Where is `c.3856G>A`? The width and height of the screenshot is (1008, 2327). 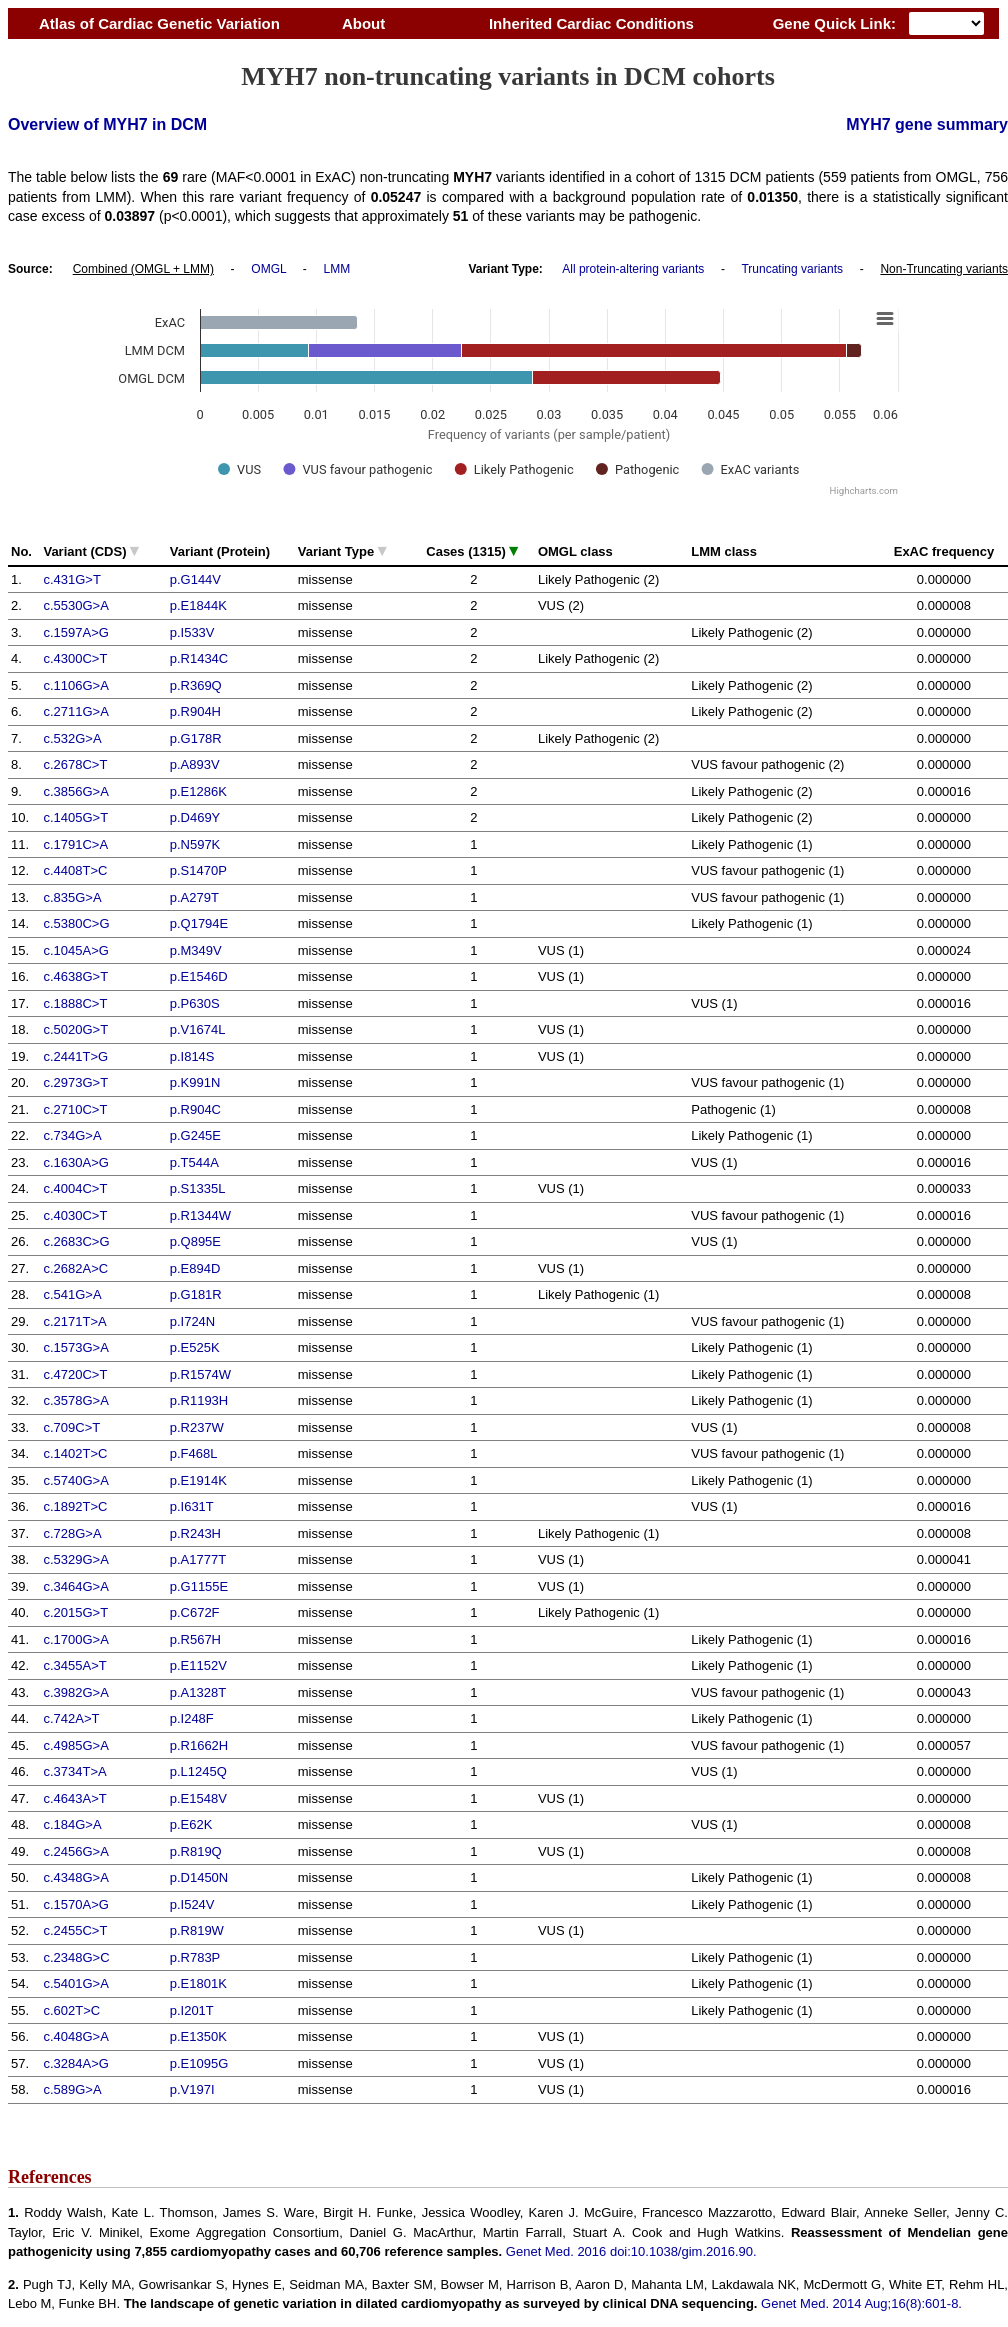 c.3856G>A is located at coordinates (75, 791).